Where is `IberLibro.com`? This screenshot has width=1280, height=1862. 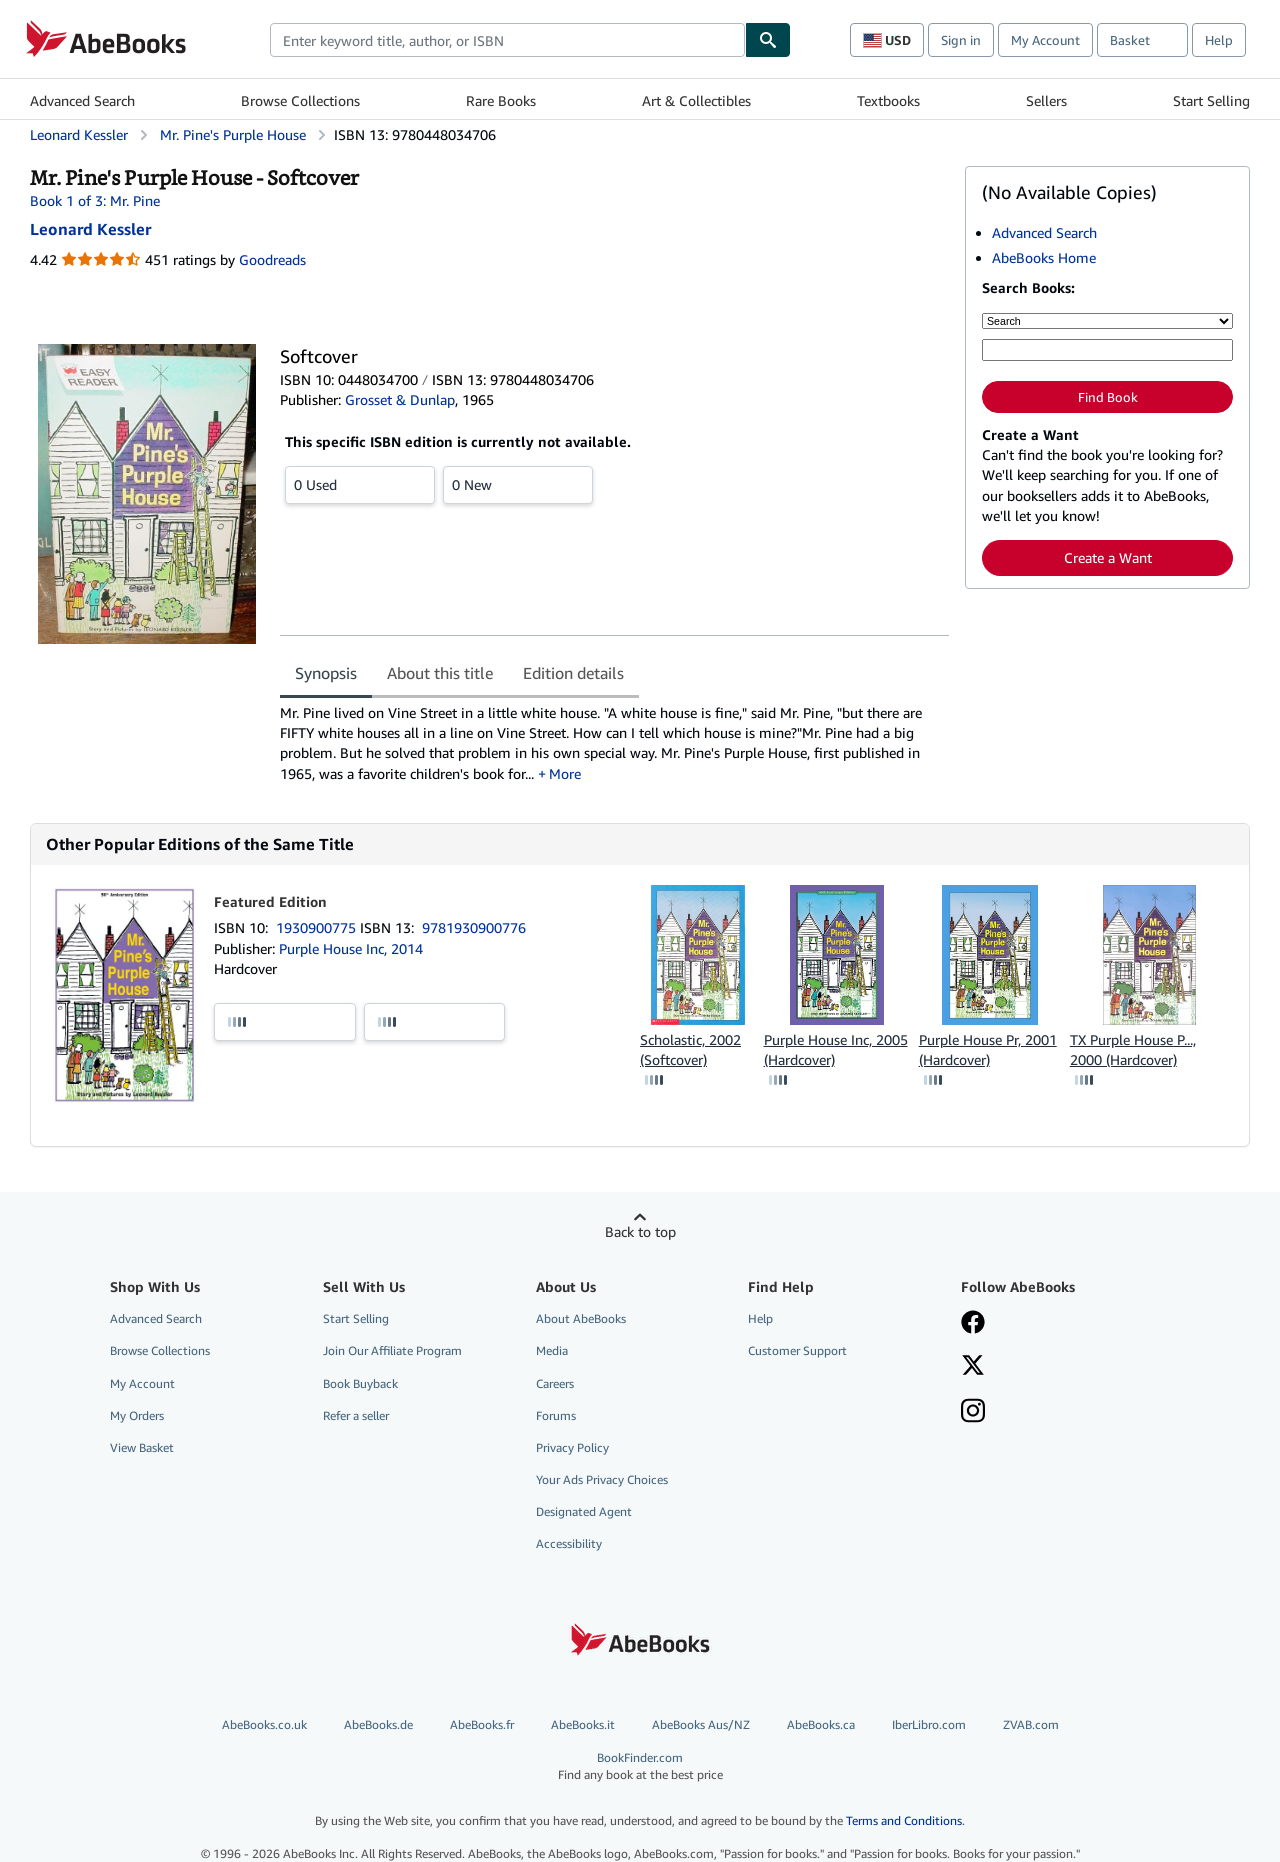 IberLibro.com is located at coordinates (929, 1724).